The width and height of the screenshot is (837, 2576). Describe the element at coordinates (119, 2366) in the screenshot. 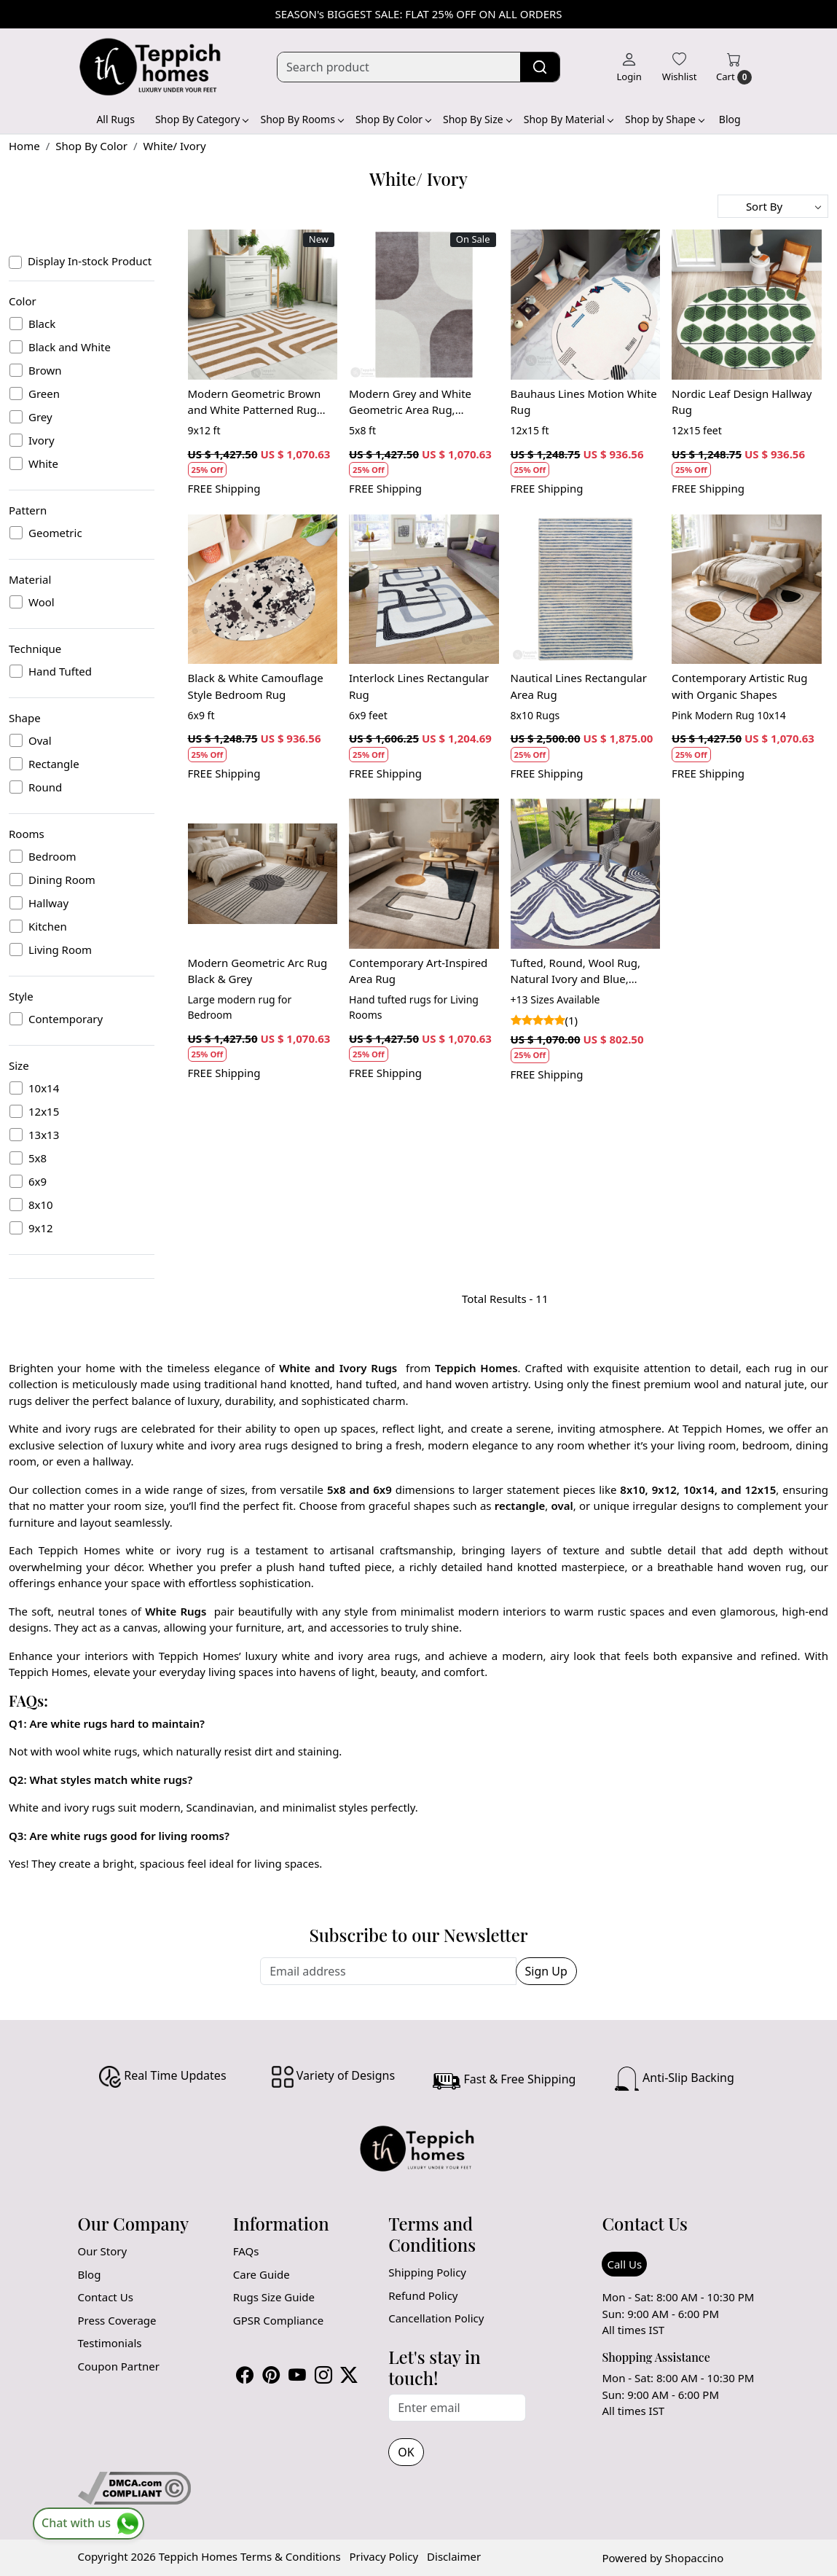

I see `Coupon Partner` at that location.